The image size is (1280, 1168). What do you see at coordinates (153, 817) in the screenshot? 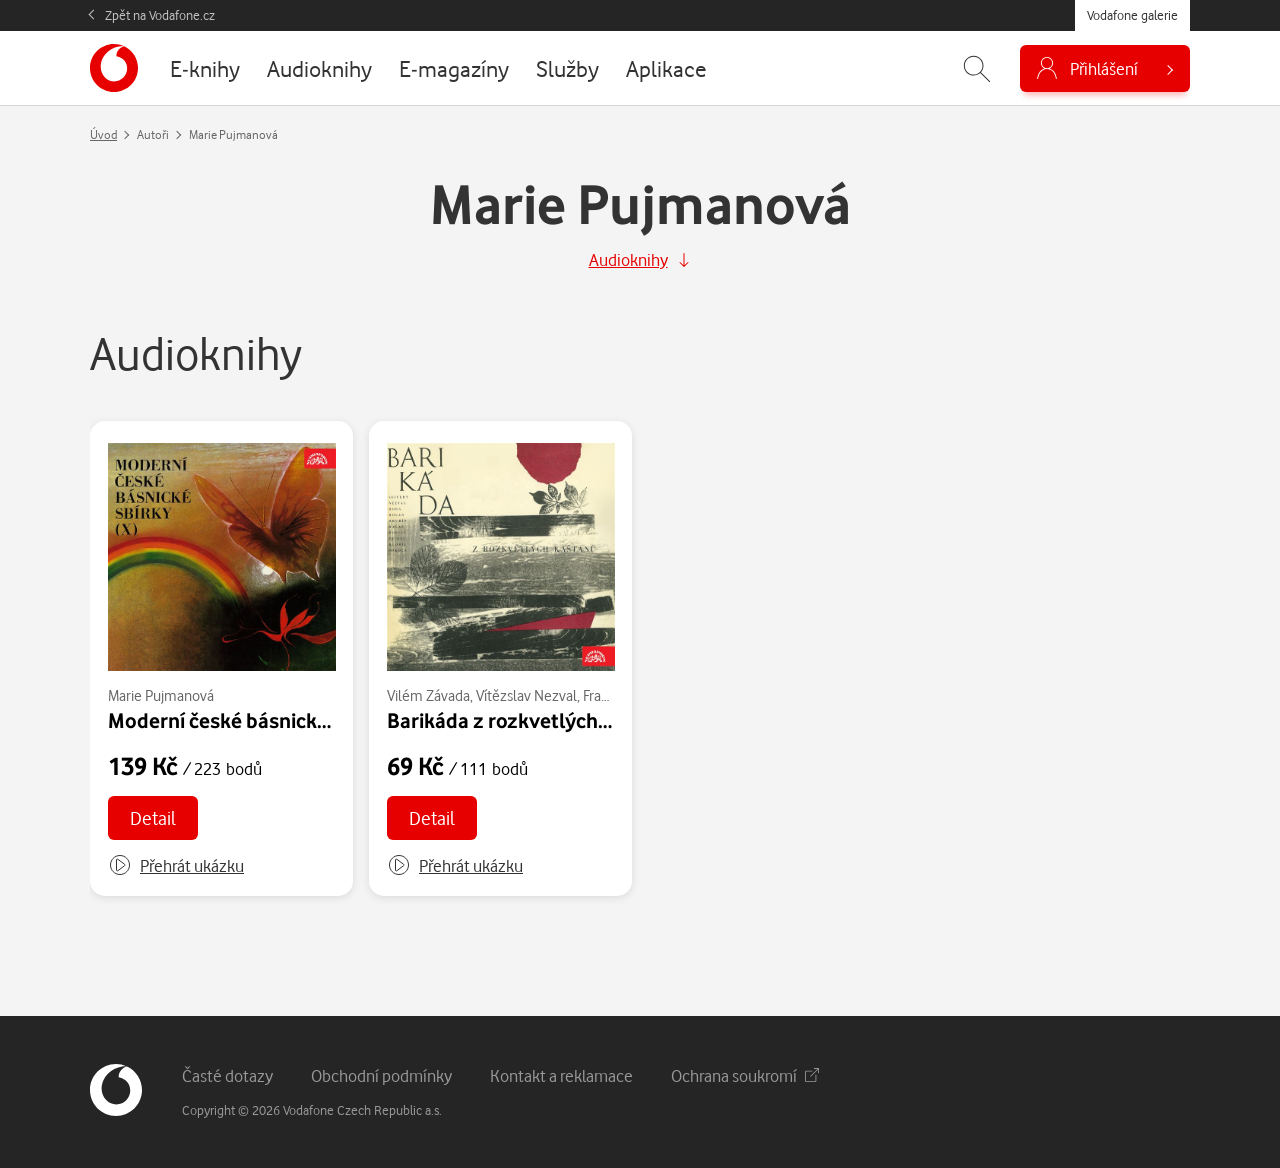
I see `Detail` at bounding box center [153, 817].